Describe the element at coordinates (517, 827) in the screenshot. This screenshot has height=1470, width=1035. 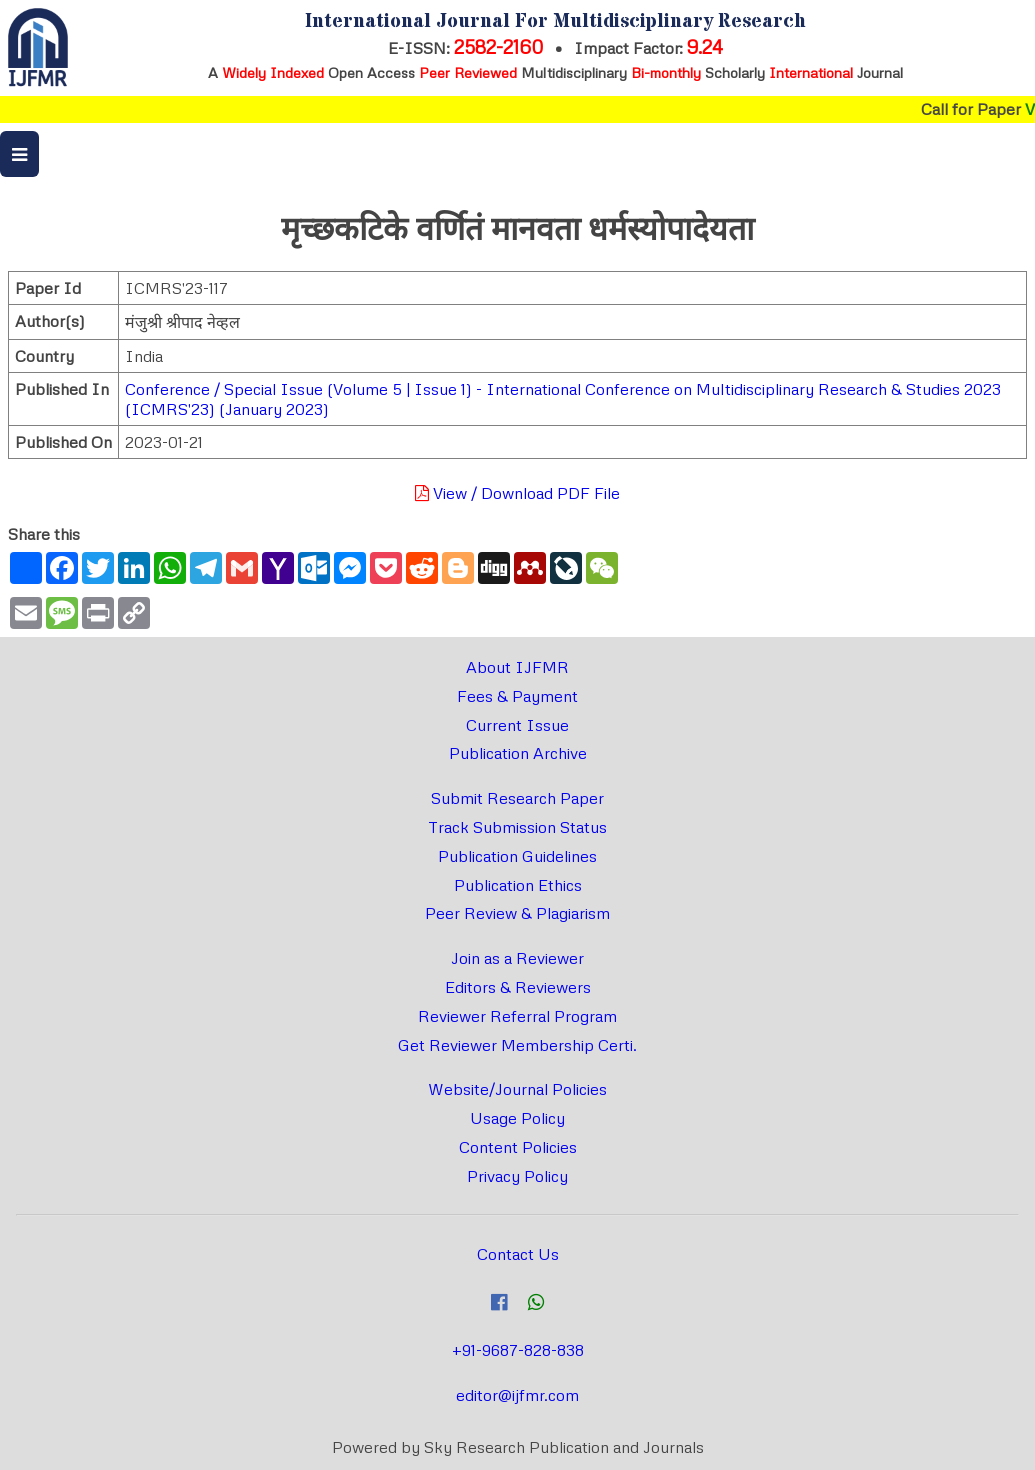
I see `Track Submission Status` at that location.